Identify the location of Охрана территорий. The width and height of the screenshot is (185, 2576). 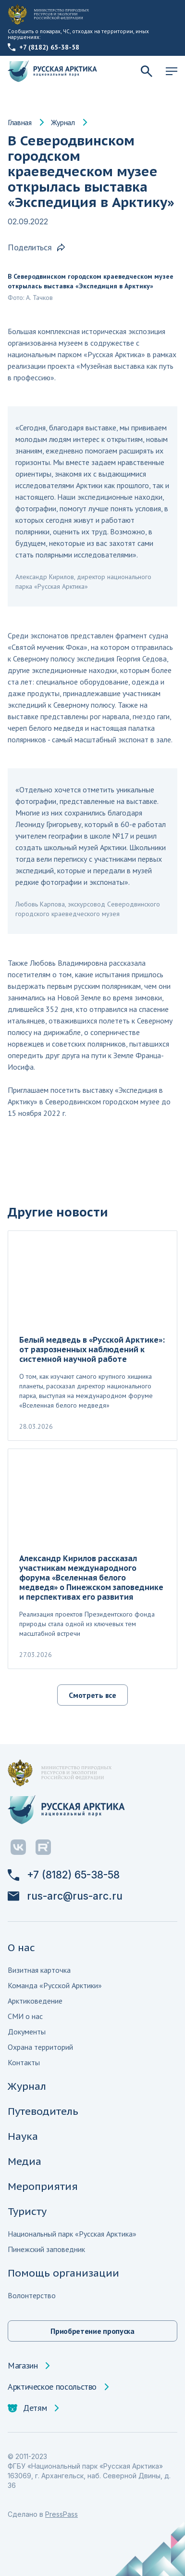
(40, 2047).